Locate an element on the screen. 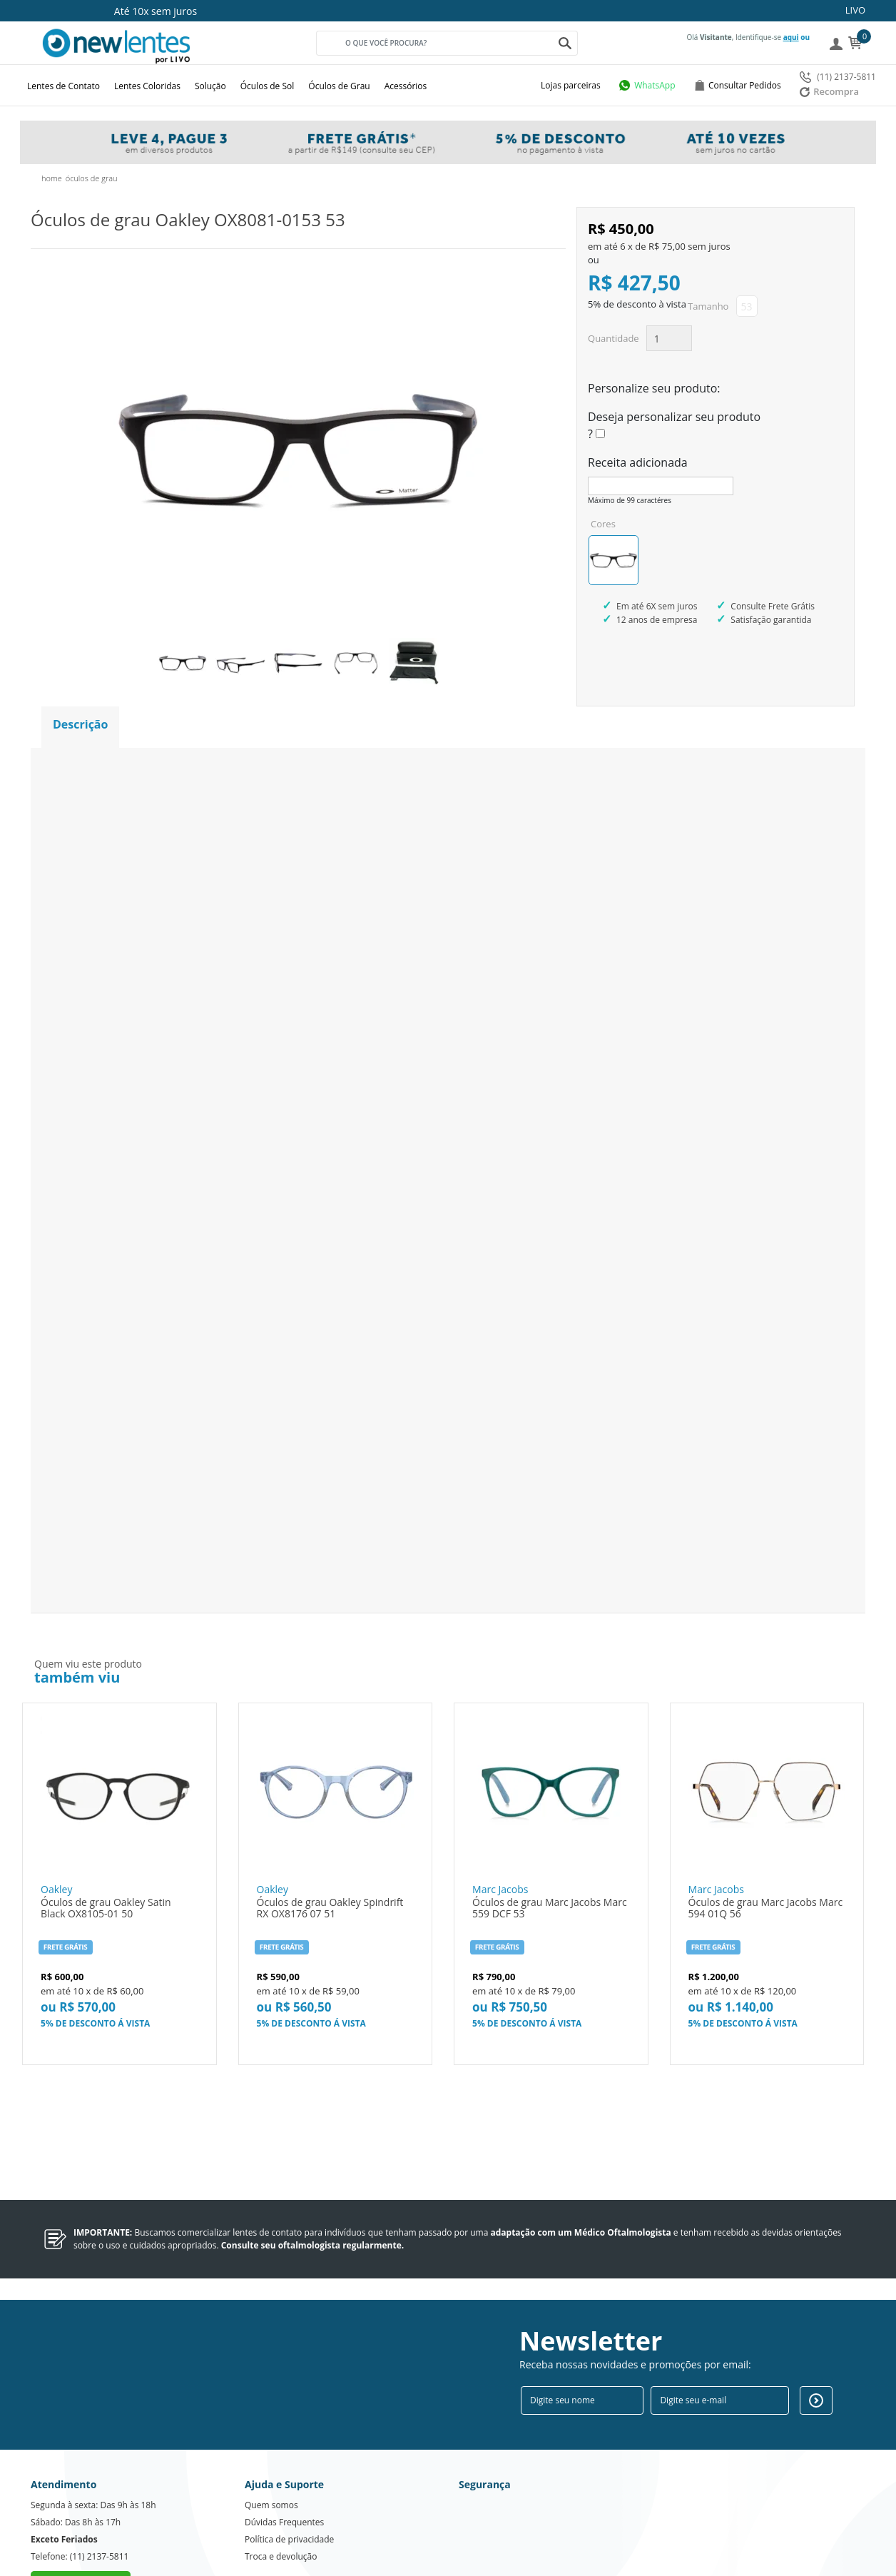 This screenshot has width=896, height=2576. Óculos de Sol is located at coordinates (267, 86).